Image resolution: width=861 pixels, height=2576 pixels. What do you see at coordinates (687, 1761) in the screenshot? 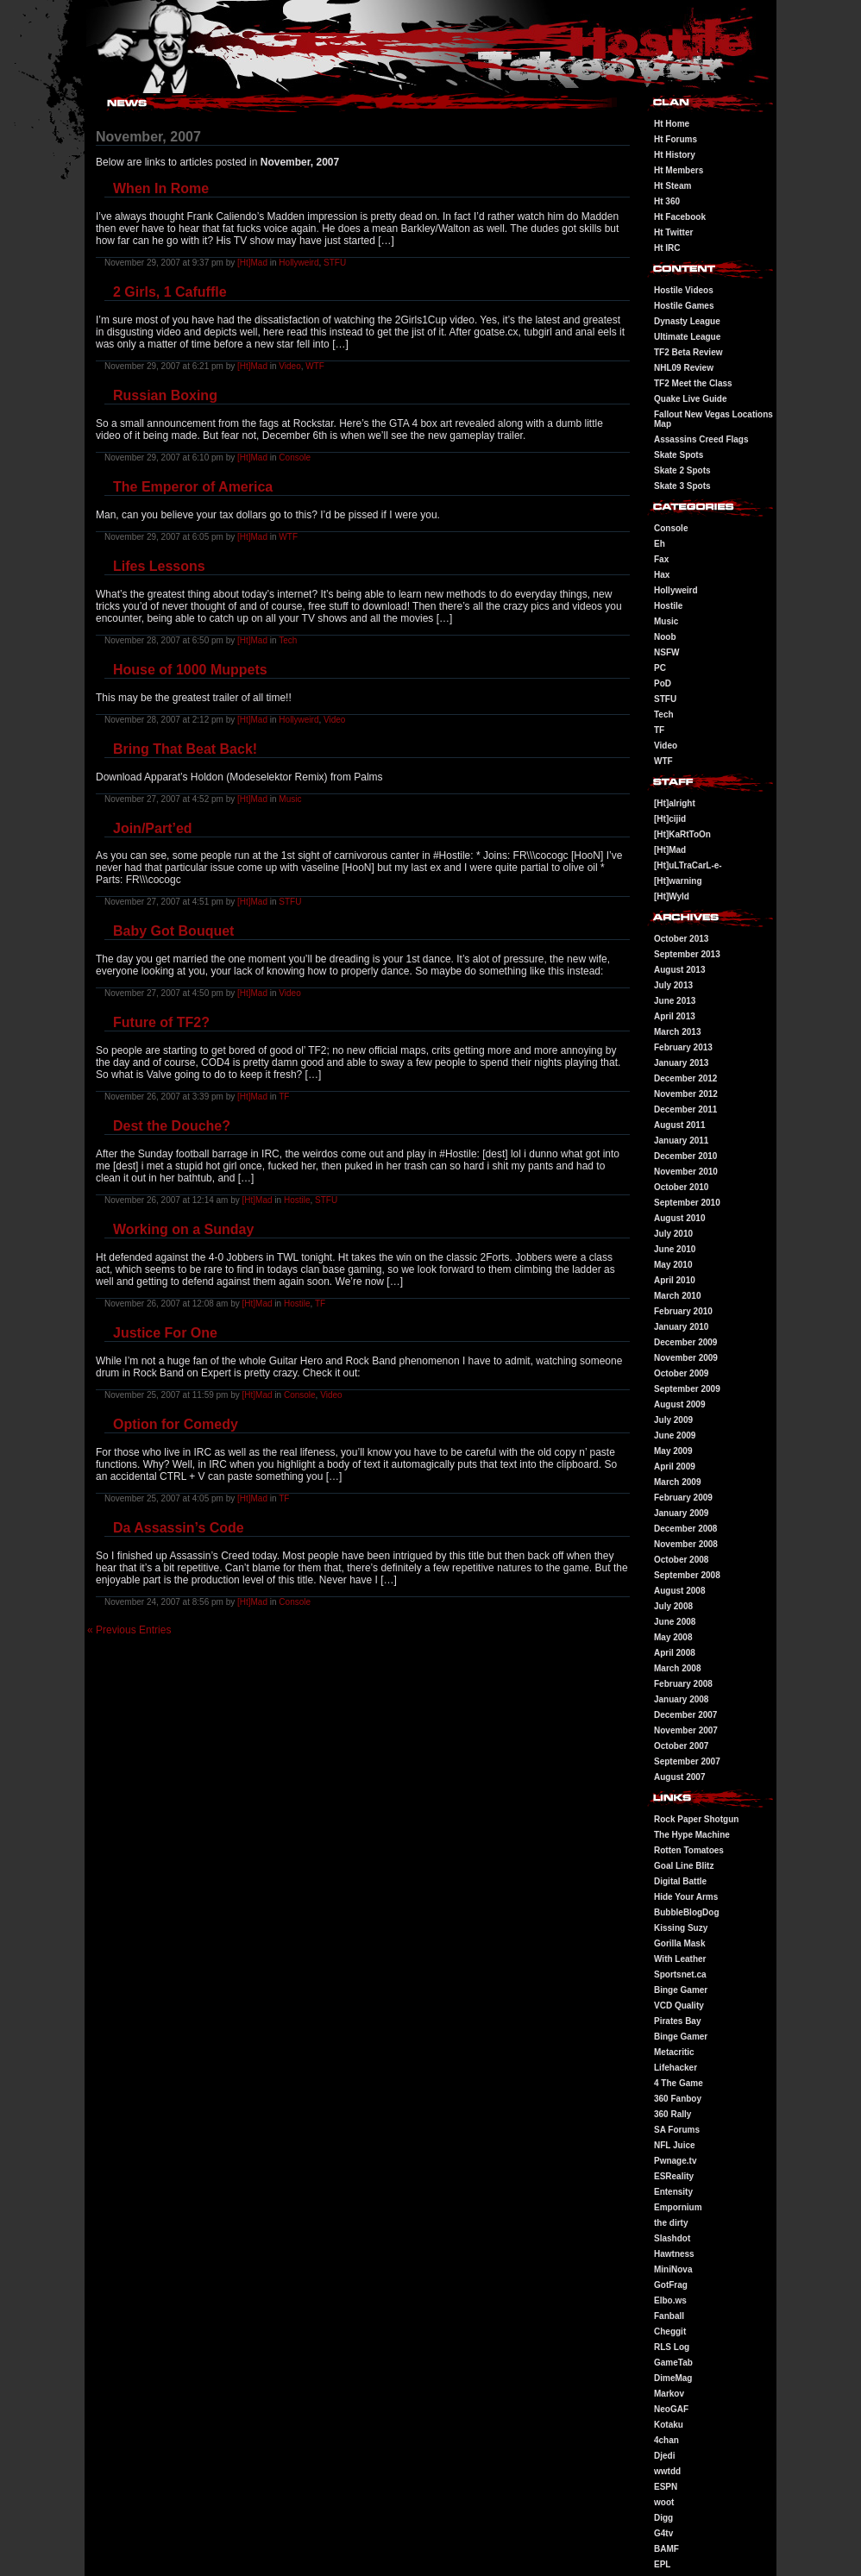
I see `September 2007` at bounding box center [687, 1761].